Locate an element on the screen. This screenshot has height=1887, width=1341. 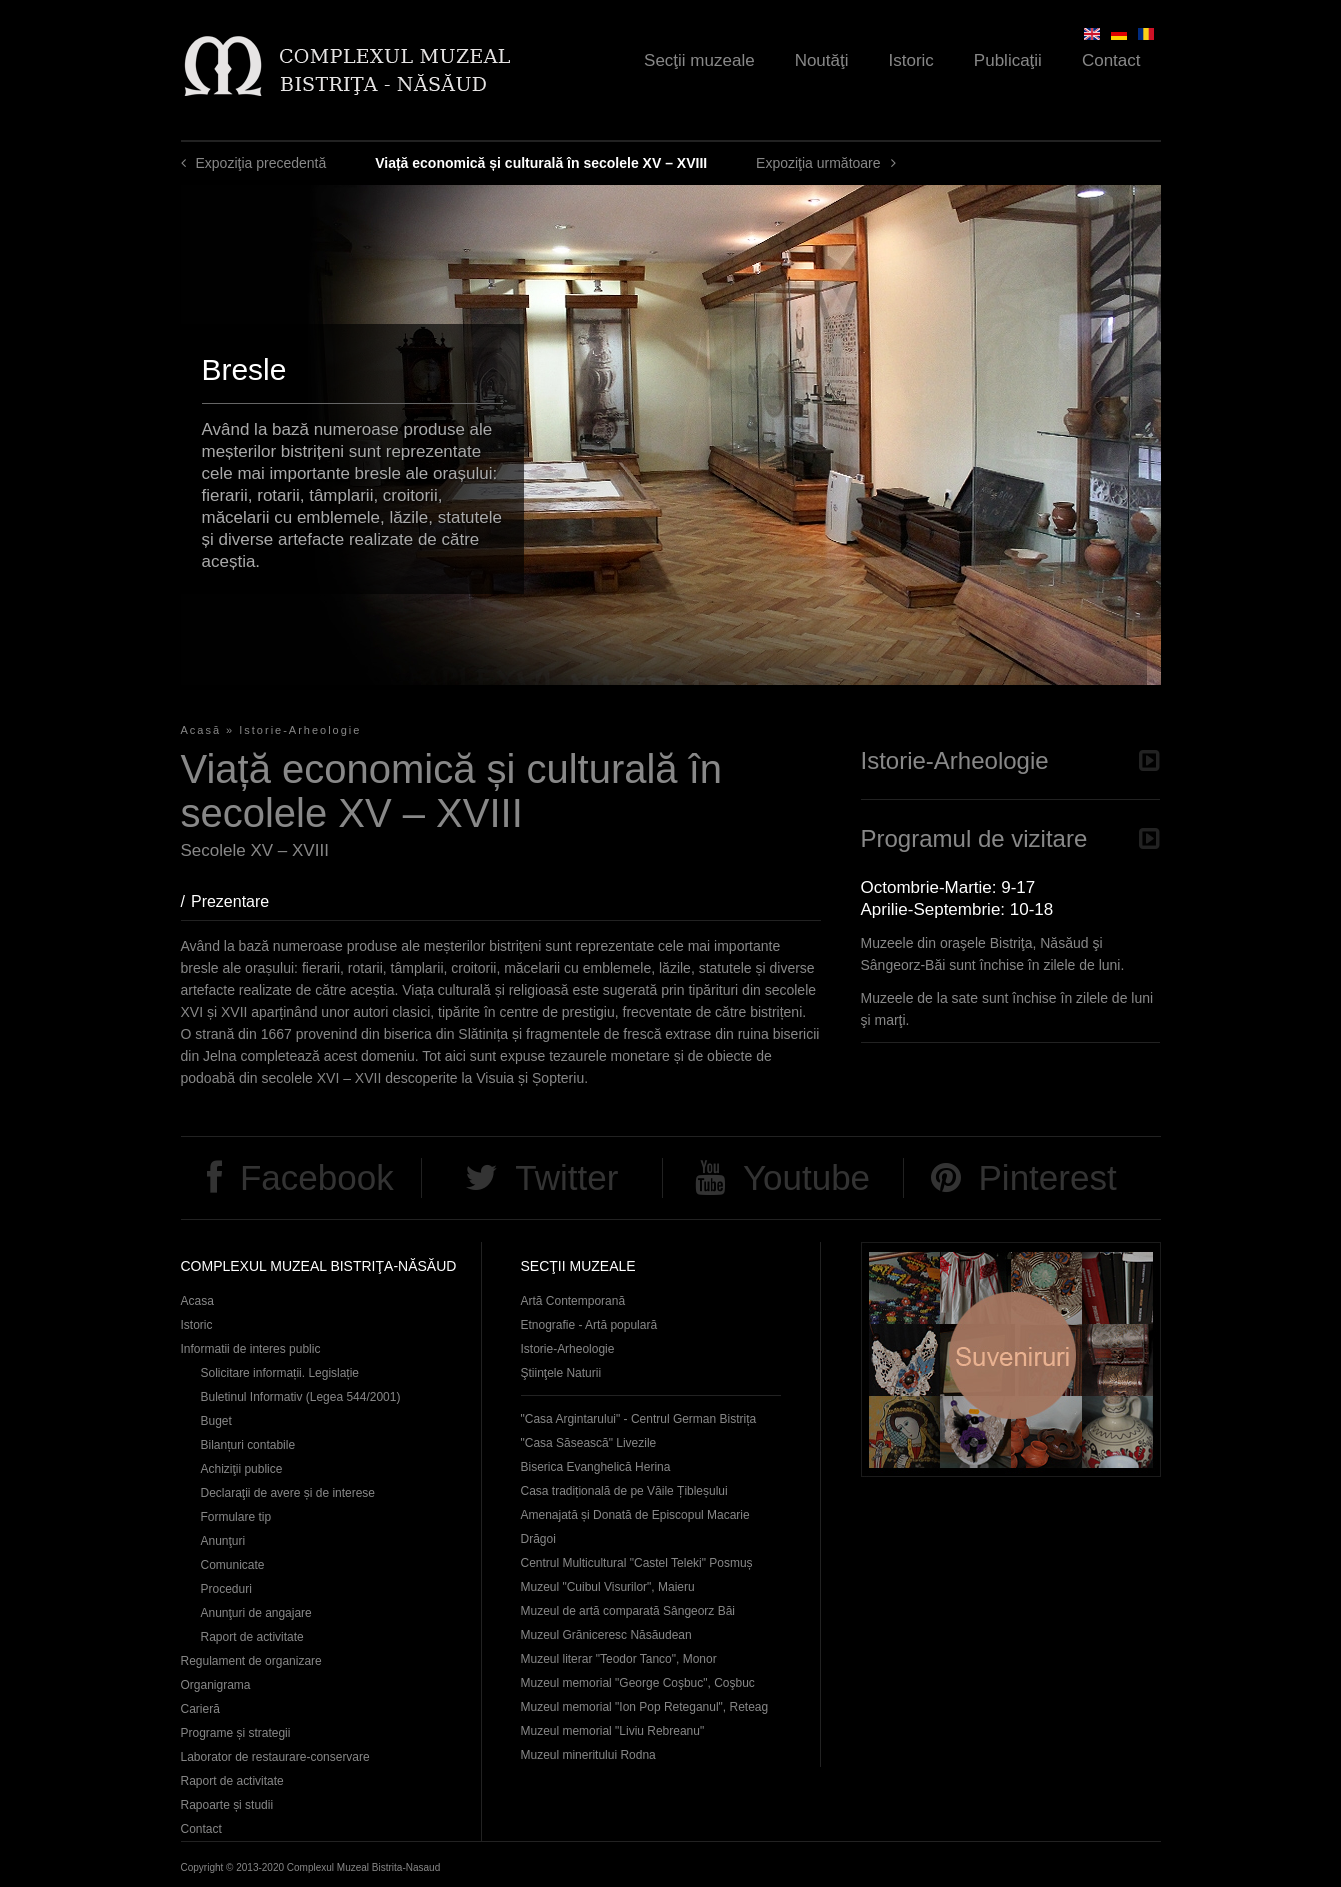
Muzeul memorial "Liviu Rebreanu" is located at coordinates (613, 1731).